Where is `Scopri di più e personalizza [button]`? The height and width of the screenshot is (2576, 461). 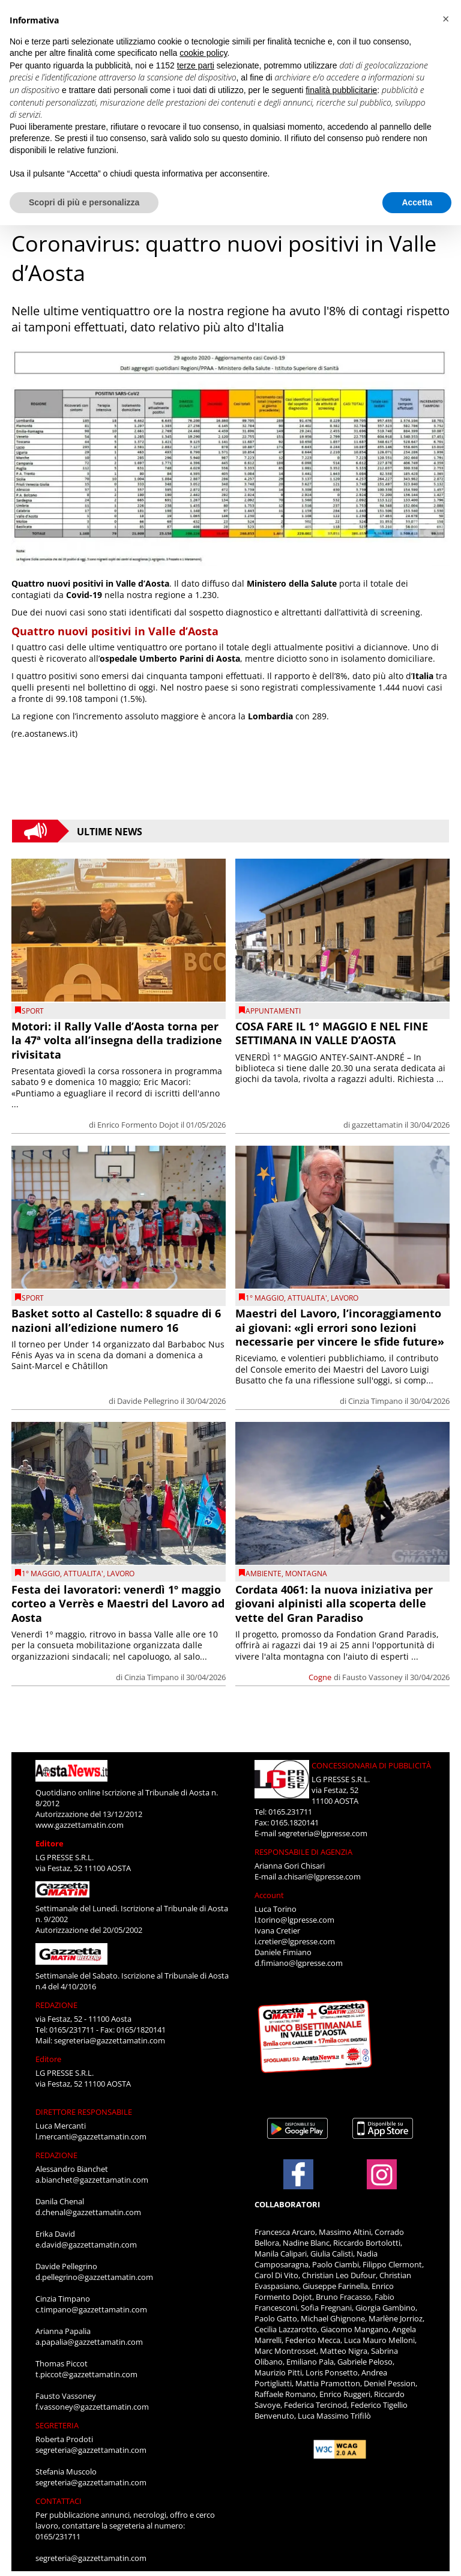
Scopri di più e personalizza [button] is located at coordinates (84, 202).